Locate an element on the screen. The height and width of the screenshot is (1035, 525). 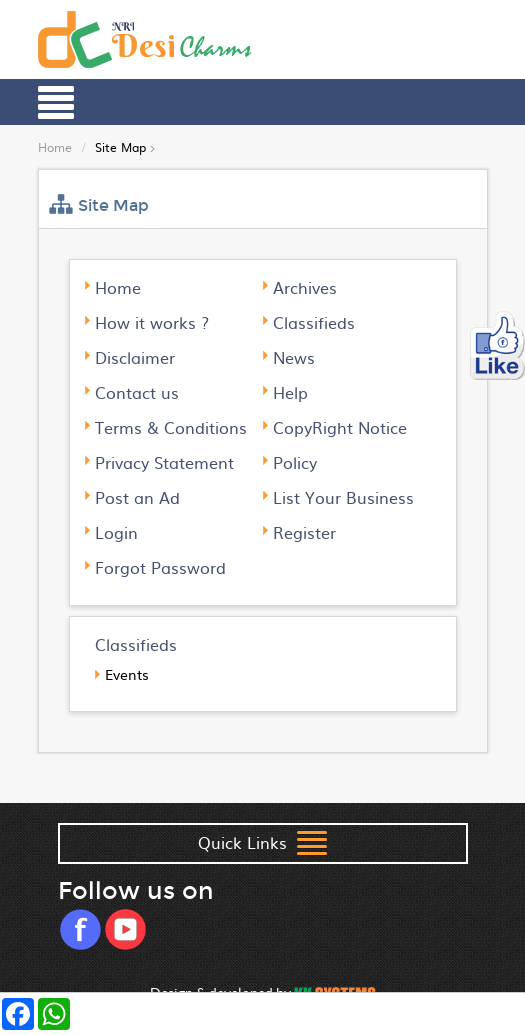
Classifieds is located at coordinates (314, 322).